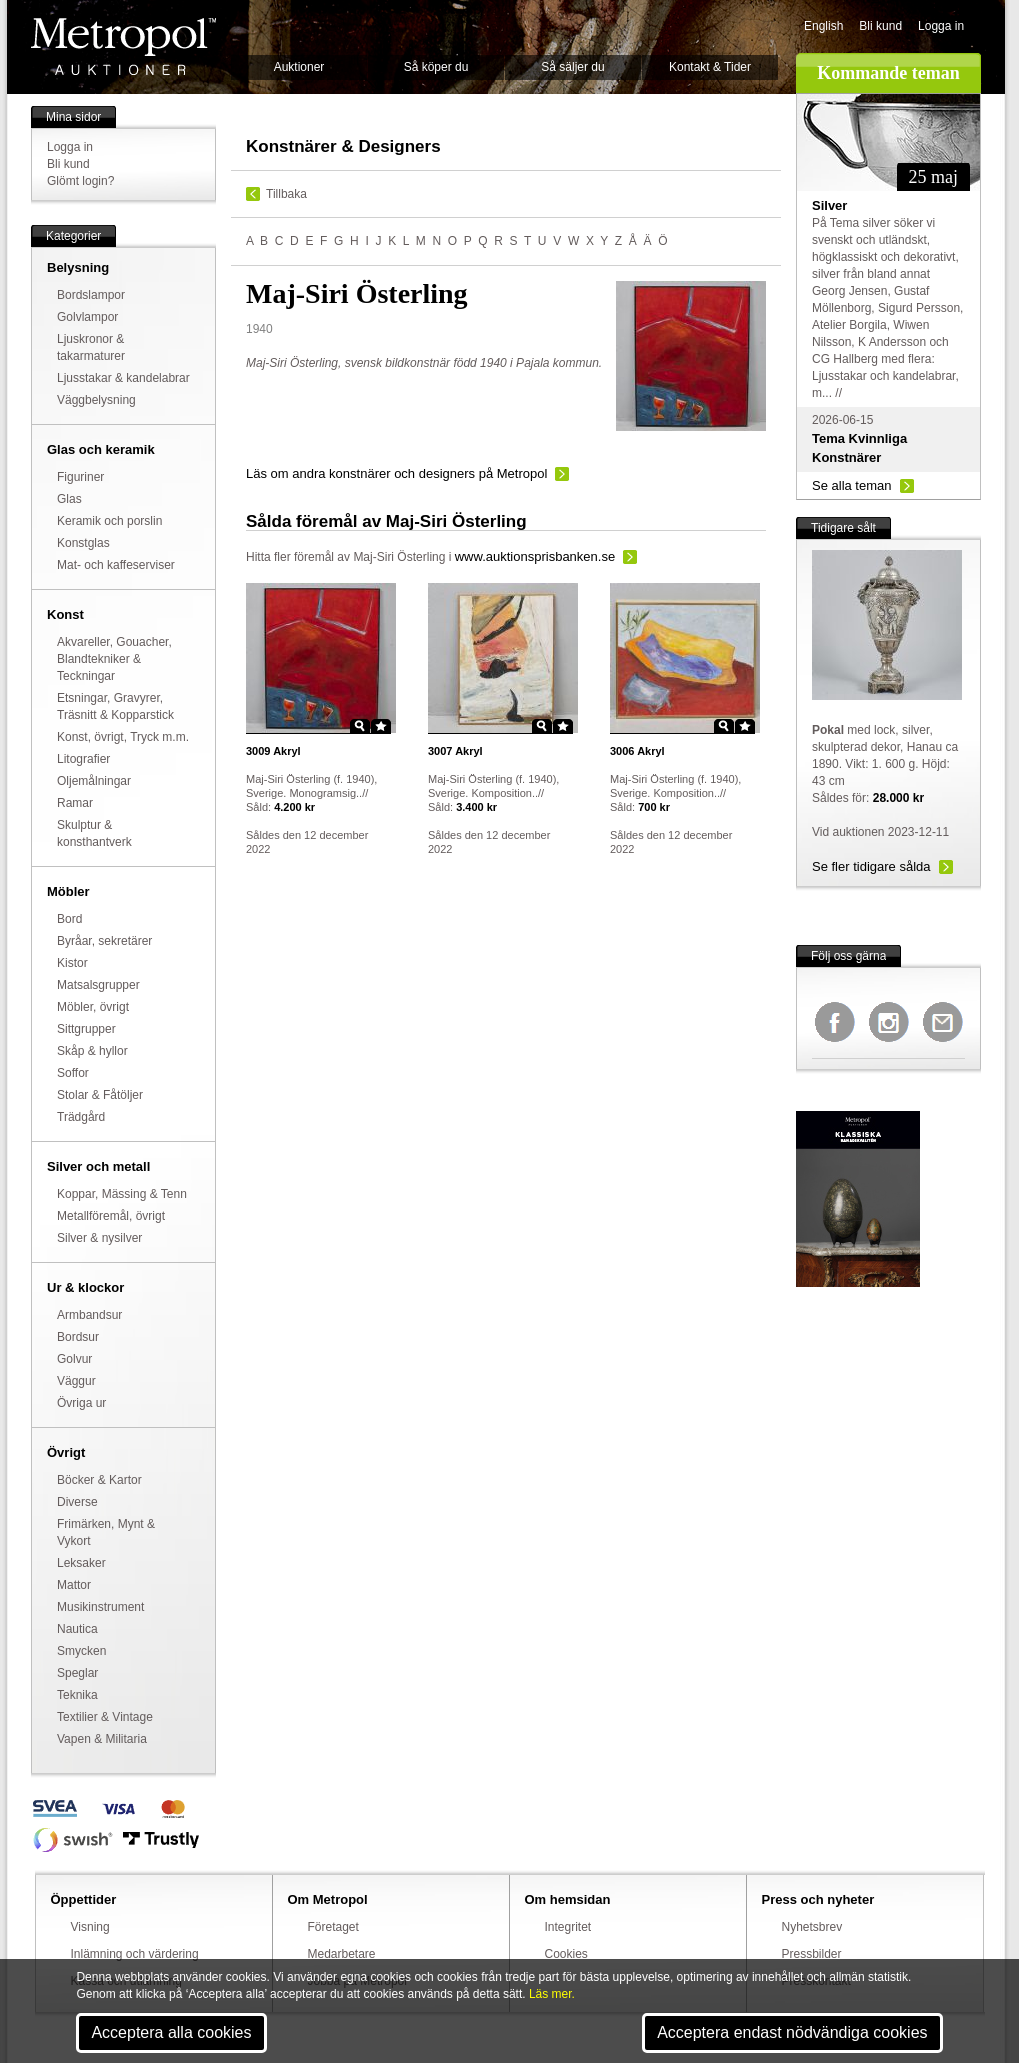  What do you see at coordinates (83, 543) in the screenshot?
I see `Konstglas` at bounding box center [83, 543].